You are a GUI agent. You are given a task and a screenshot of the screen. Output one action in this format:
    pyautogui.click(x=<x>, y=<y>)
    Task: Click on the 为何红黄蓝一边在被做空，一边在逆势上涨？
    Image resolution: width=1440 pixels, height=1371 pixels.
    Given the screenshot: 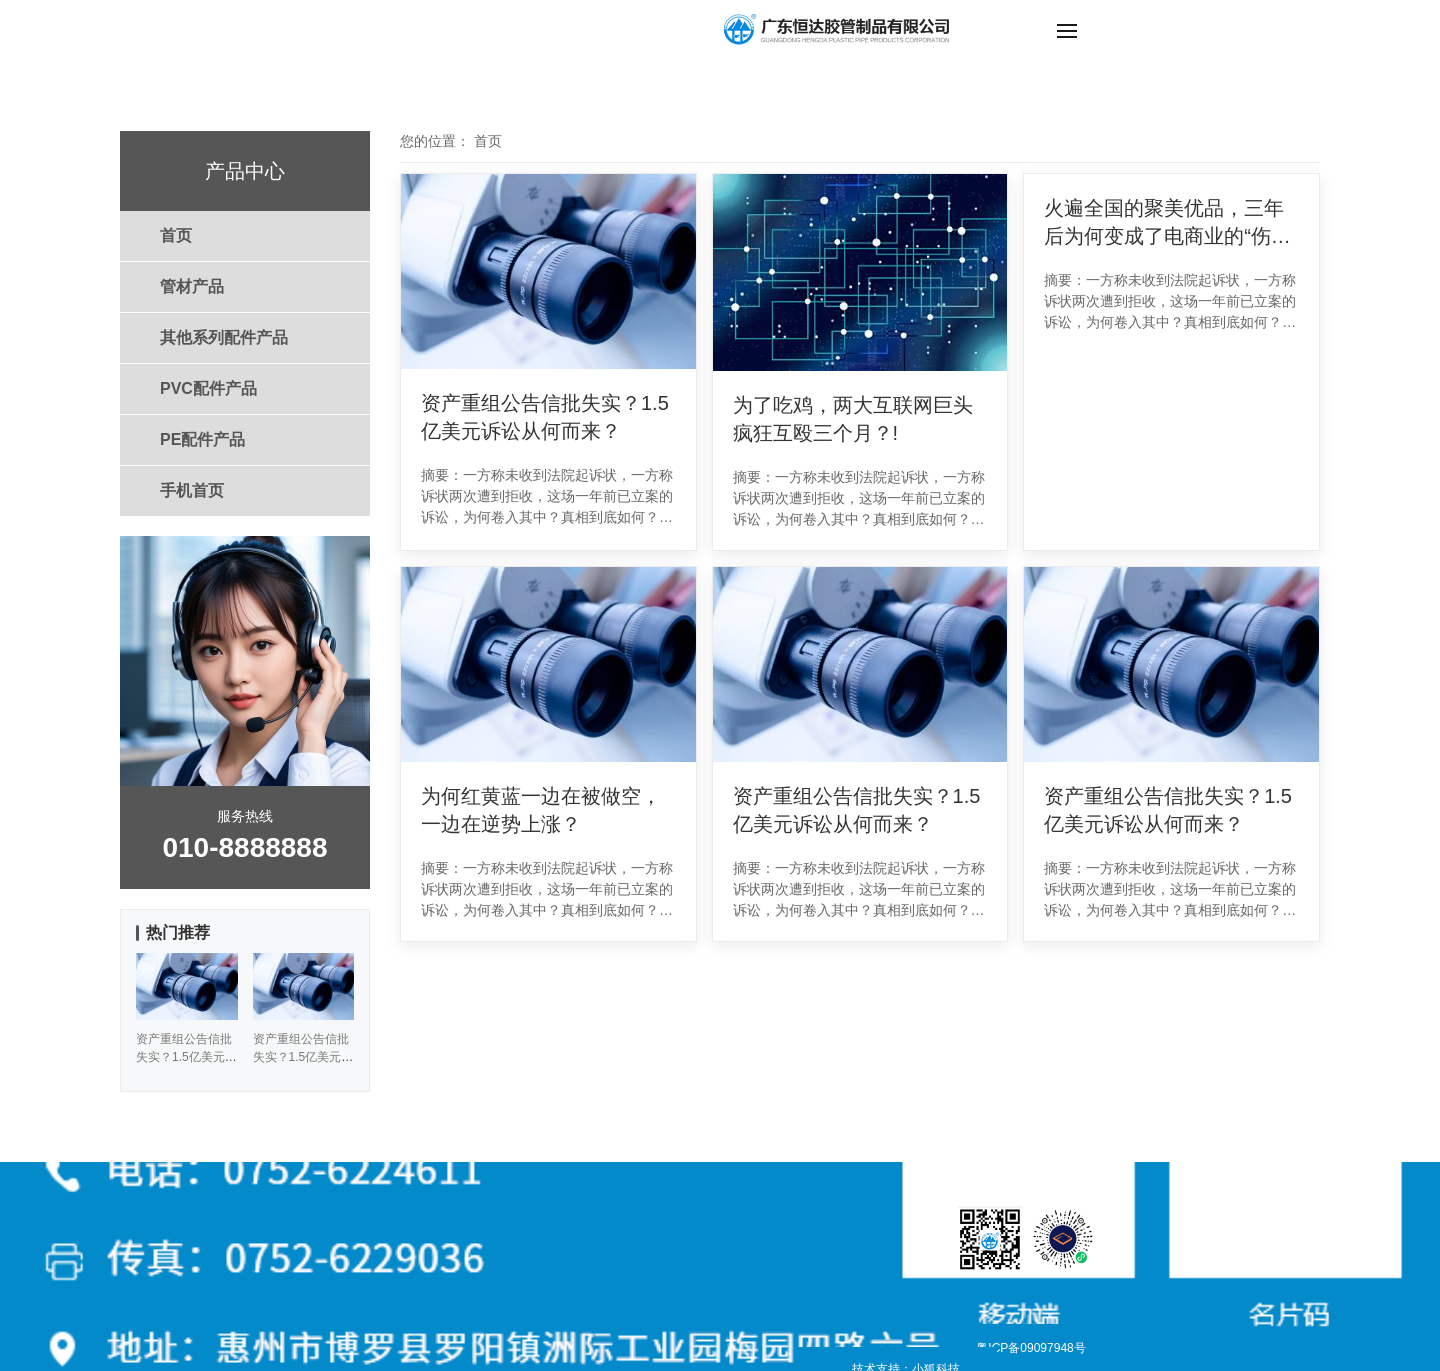 What is the action you would take?
    pyautogui.click(x=541, y=810)
    